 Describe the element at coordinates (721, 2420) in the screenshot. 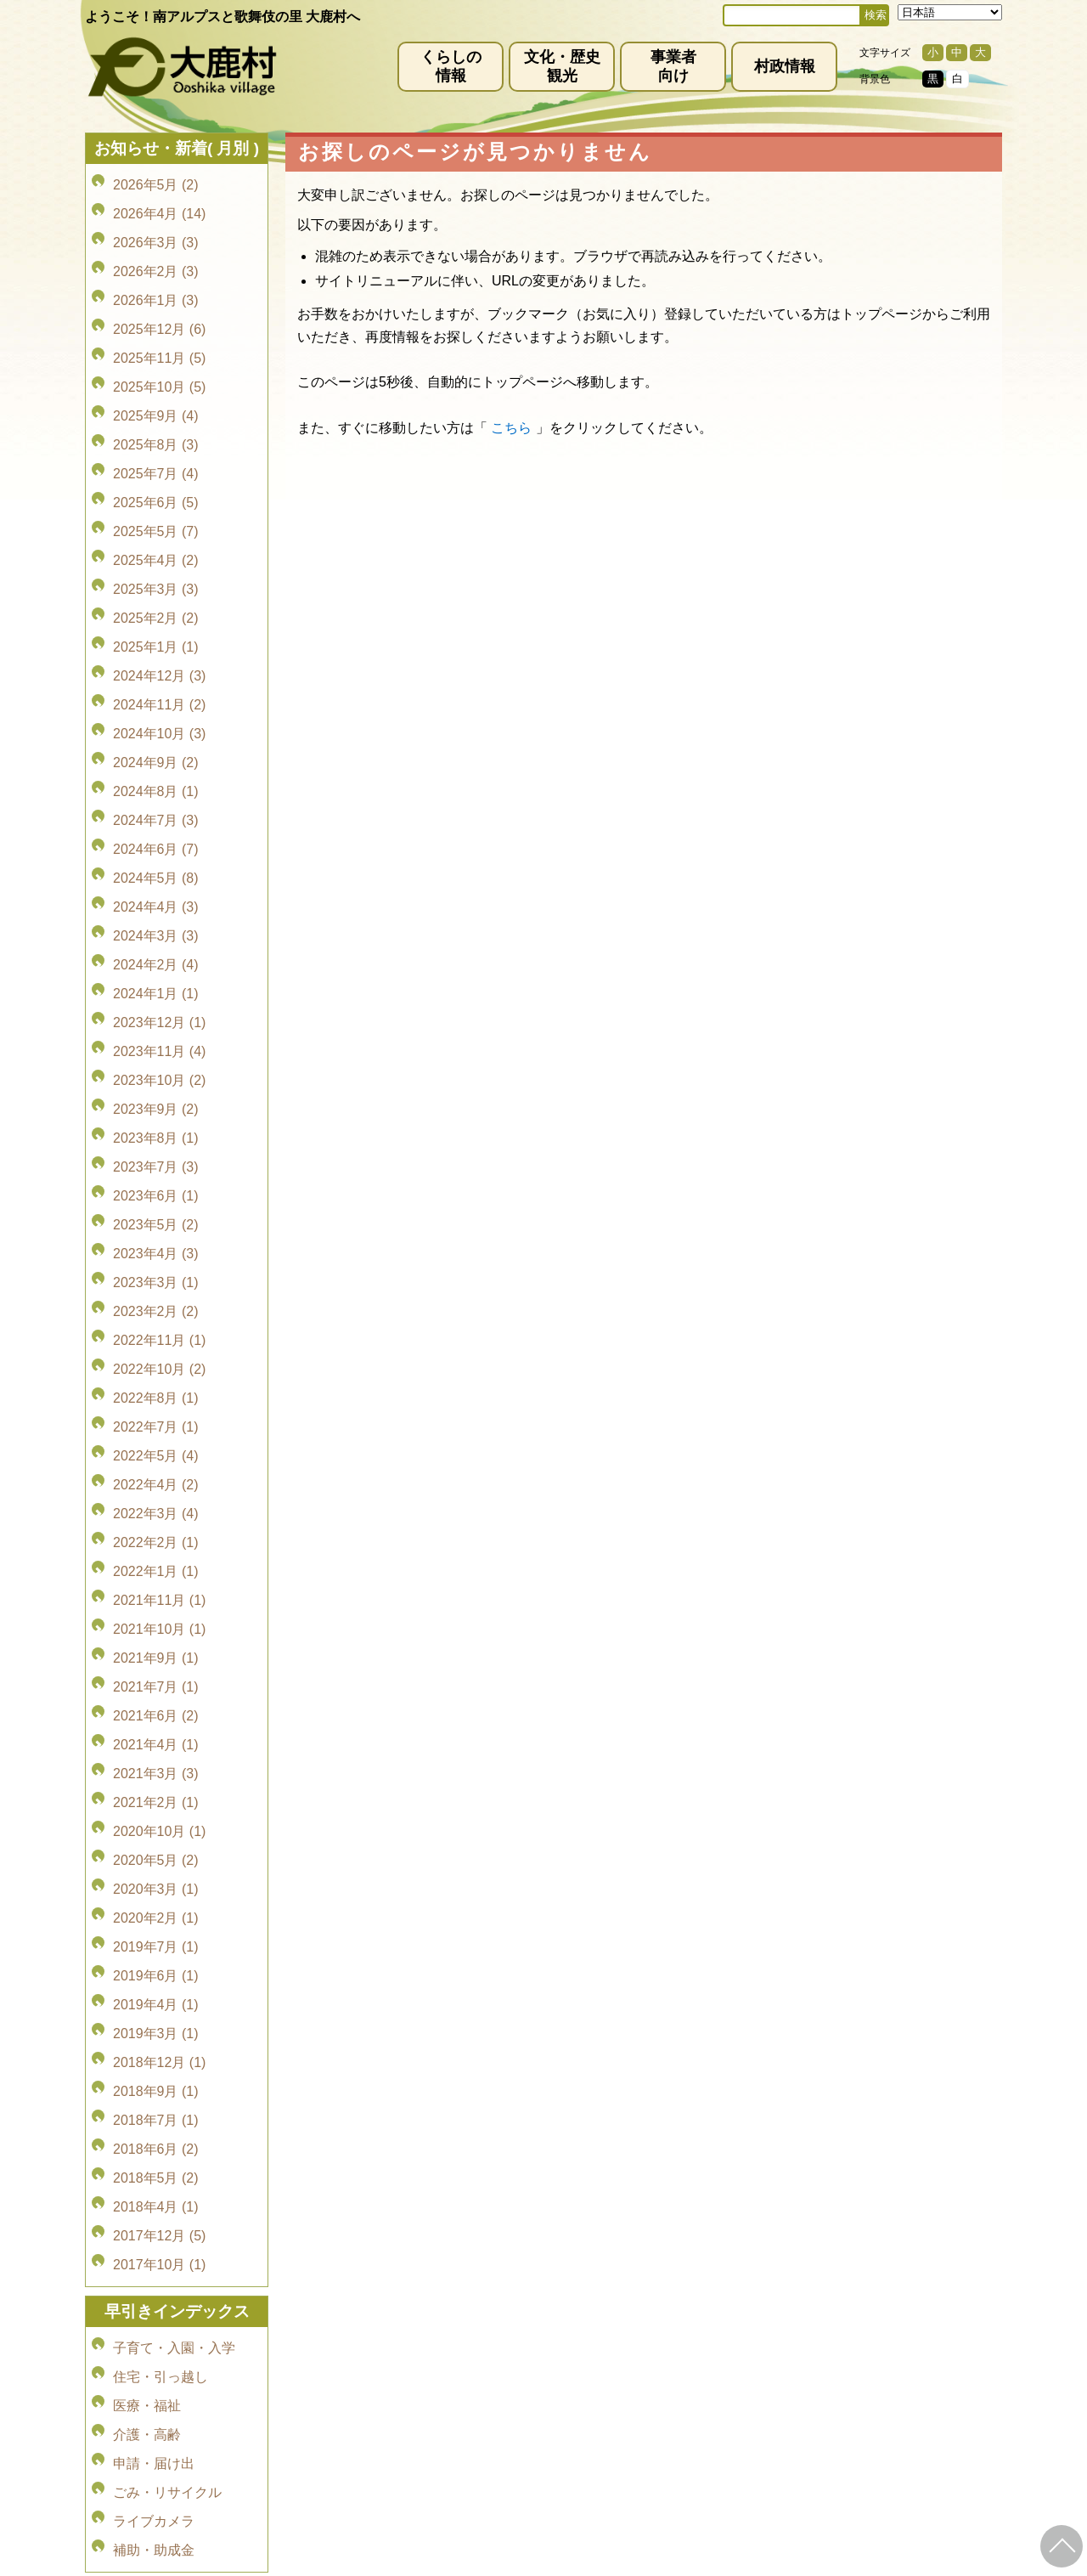

I see `kanko@vill.ooshika.lg.jp` at that location.